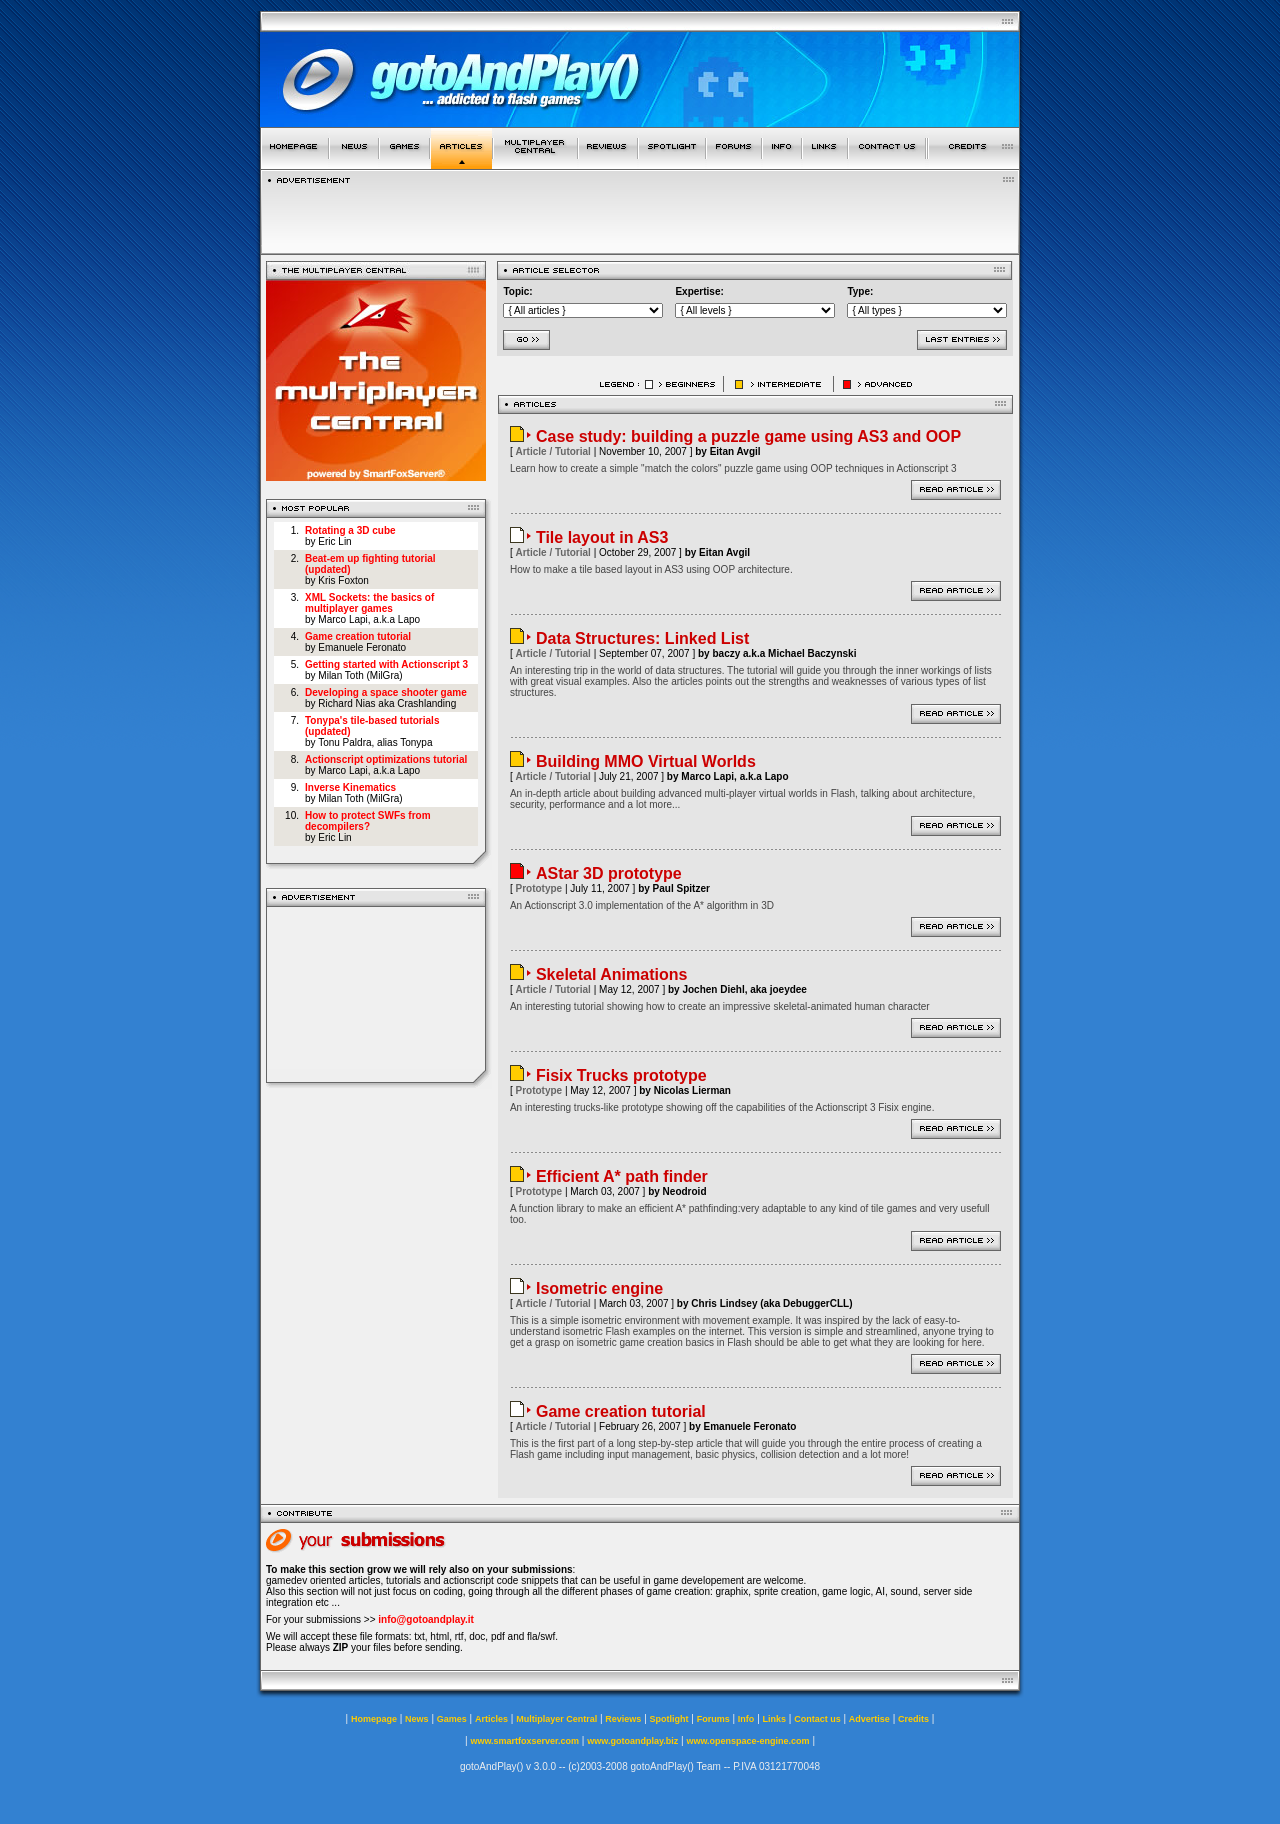 This screenshot has width=1280, height=1824. I want to click on Multiplayer Central, so click(556, 1719).